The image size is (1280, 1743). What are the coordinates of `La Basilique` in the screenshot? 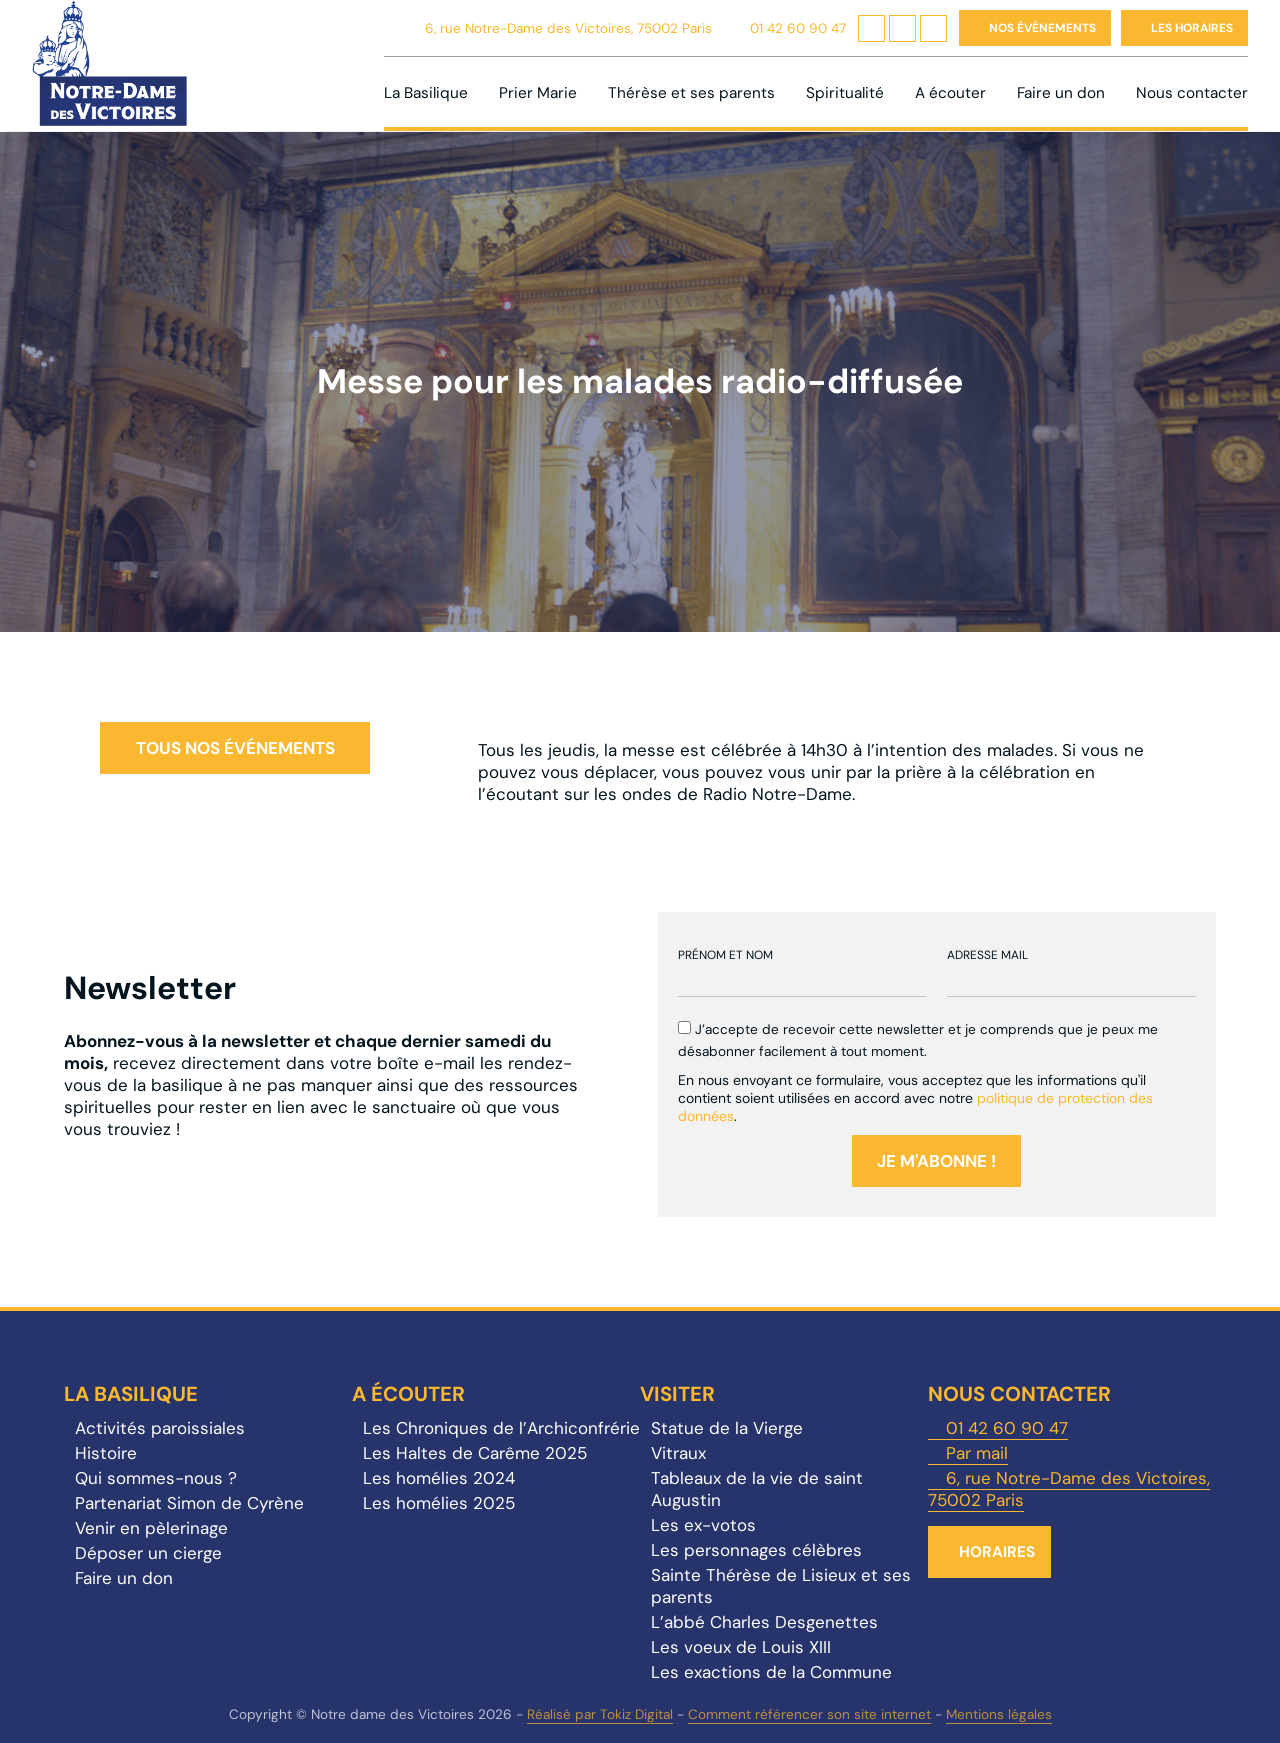 It's located at (426, 93).